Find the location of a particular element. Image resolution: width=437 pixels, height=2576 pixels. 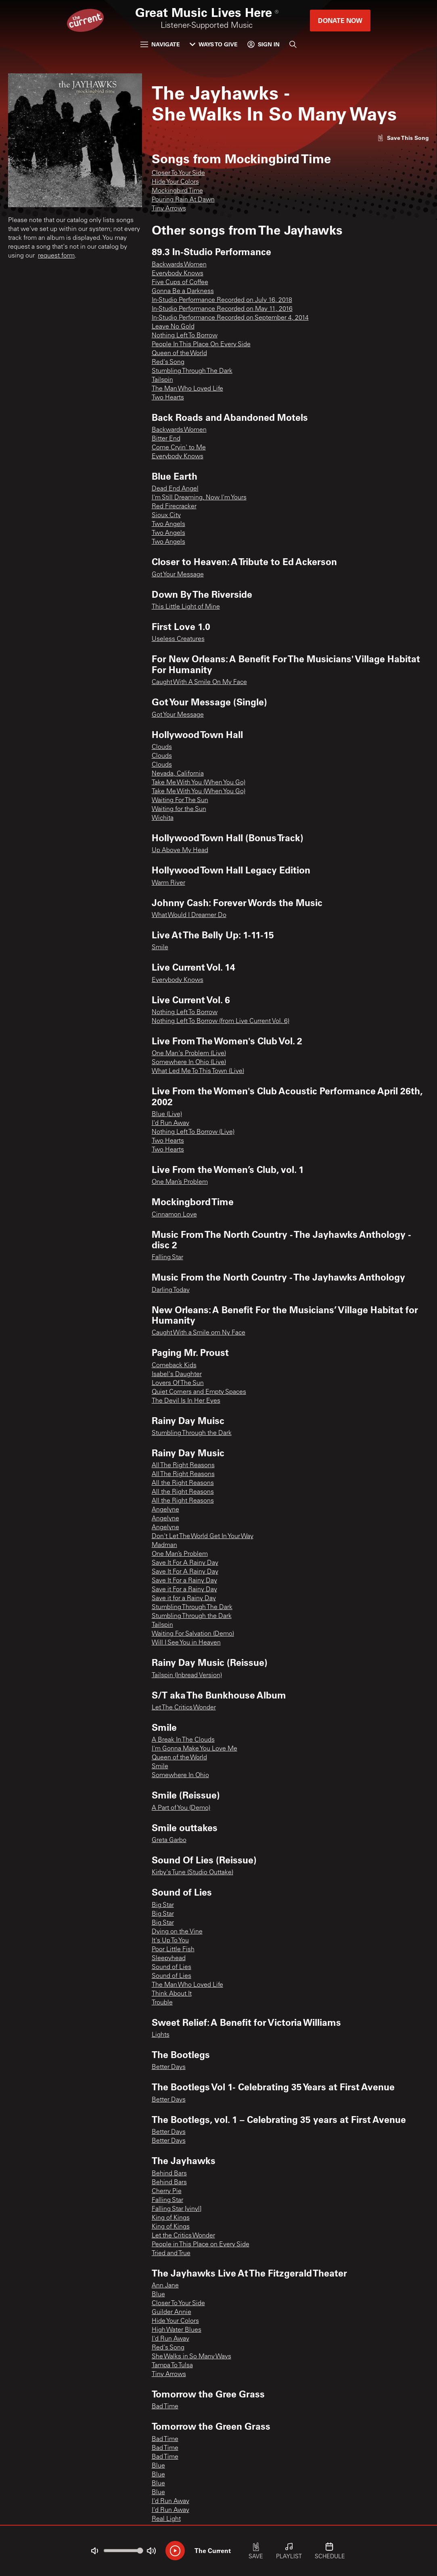

Don't Let The World Get In Your Way is located at coordinates (202, 1536).